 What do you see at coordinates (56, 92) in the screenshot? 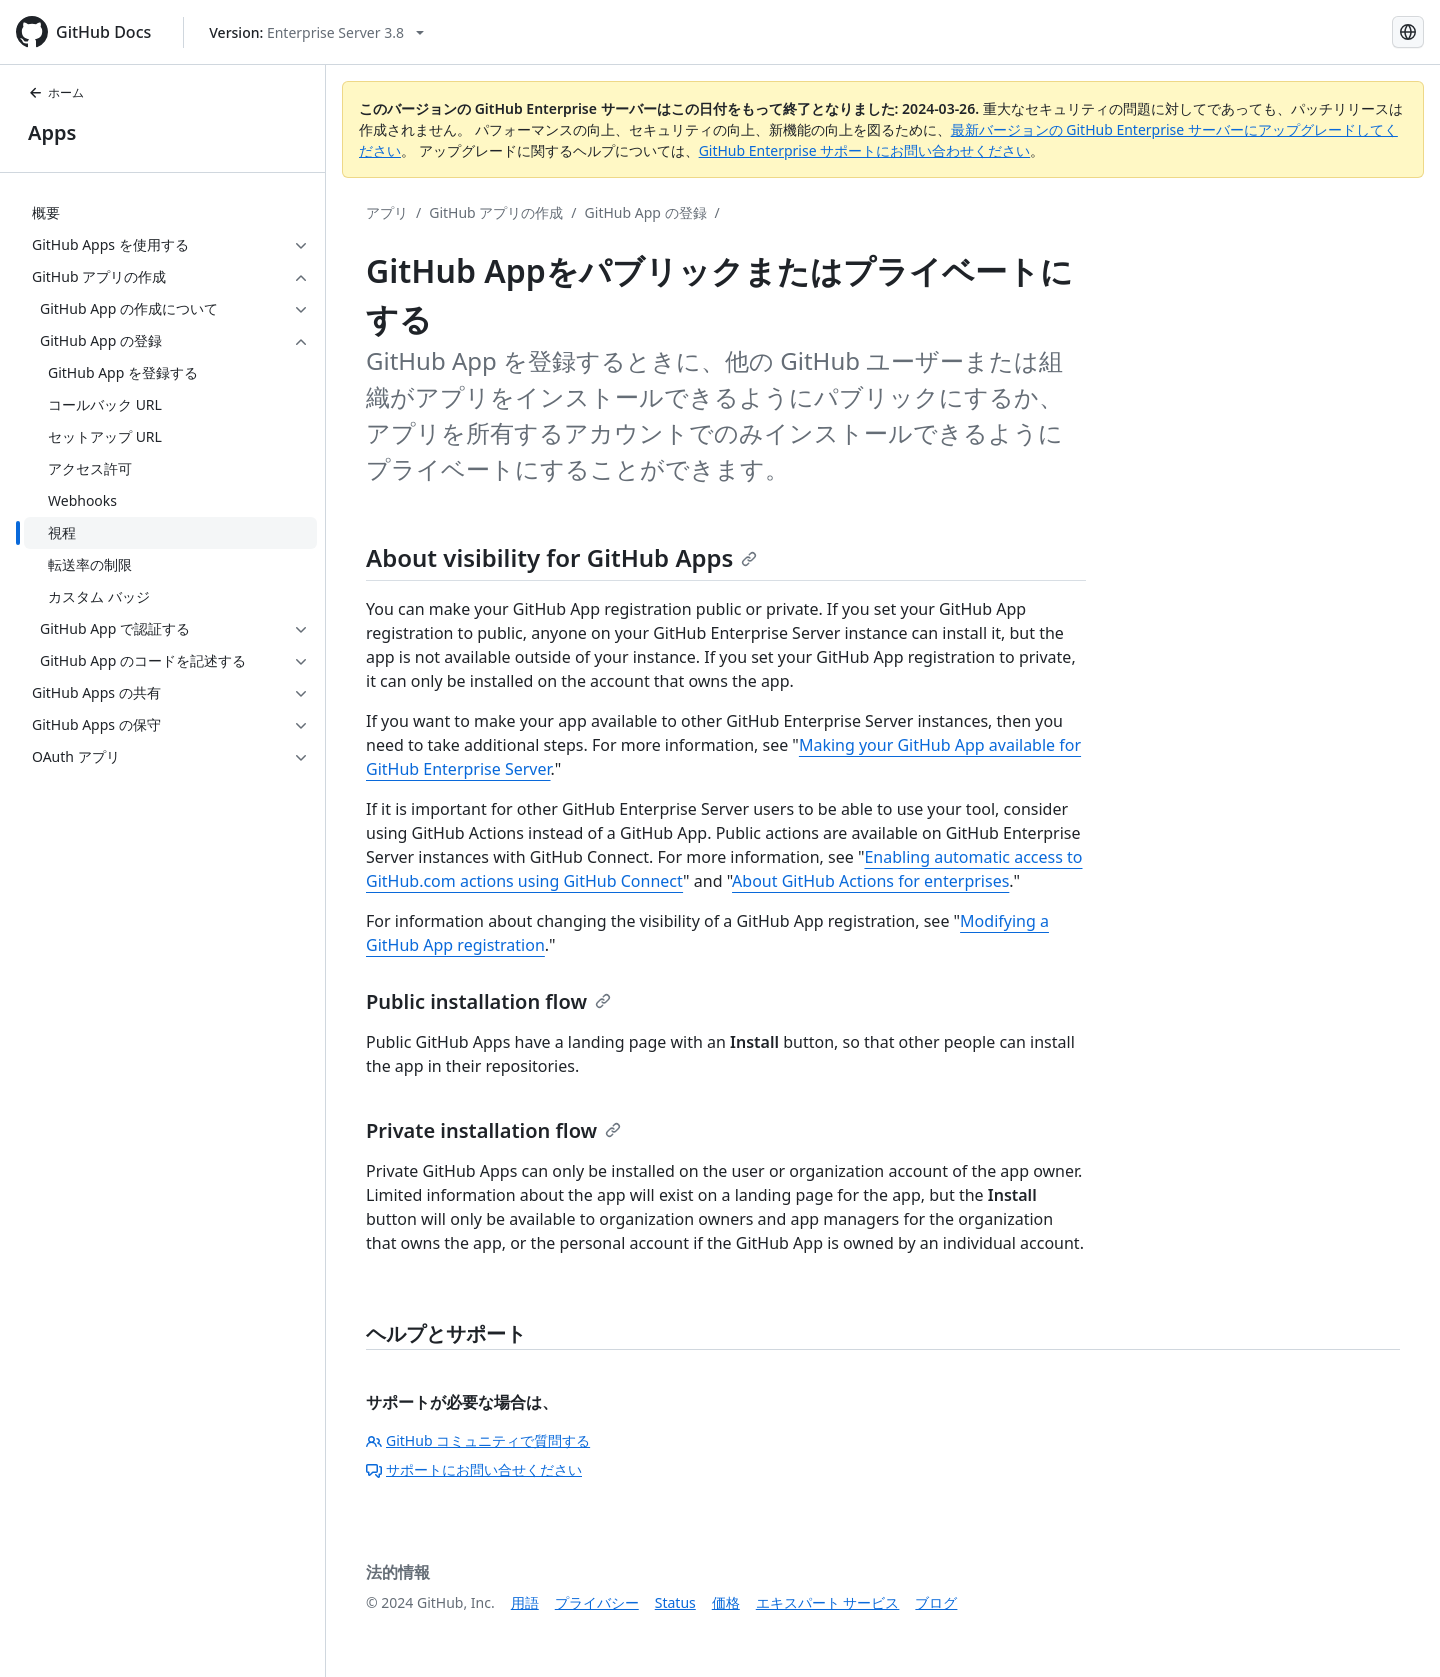
I see `ホーム` at bounding box center [56, 92].